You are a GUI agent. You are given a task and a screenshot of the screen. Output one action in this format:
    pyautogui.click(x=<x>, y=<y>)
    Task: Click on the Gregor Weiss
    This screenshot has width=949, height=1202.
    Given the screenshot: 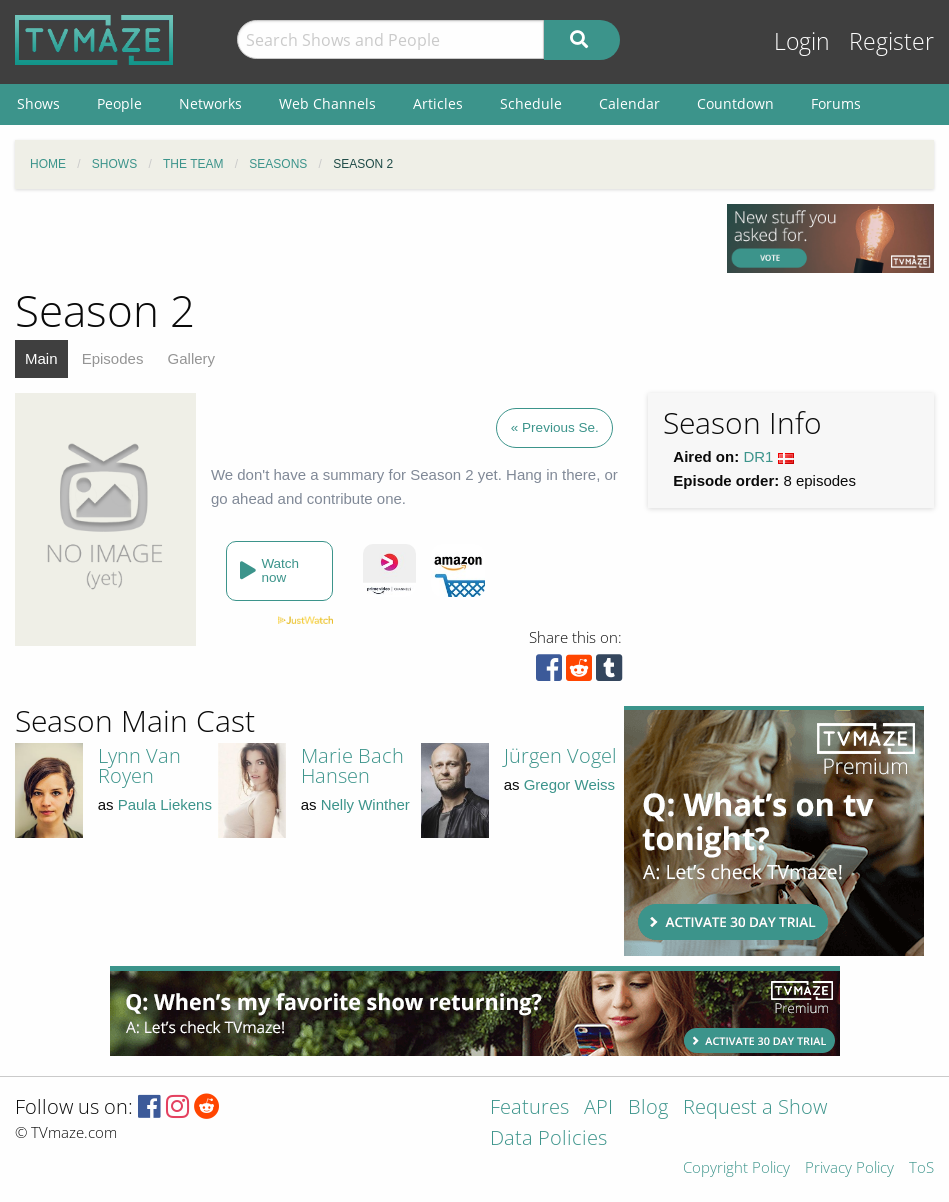 What is the action you would take?
    pyautogui.click(x=569, y=784)
    